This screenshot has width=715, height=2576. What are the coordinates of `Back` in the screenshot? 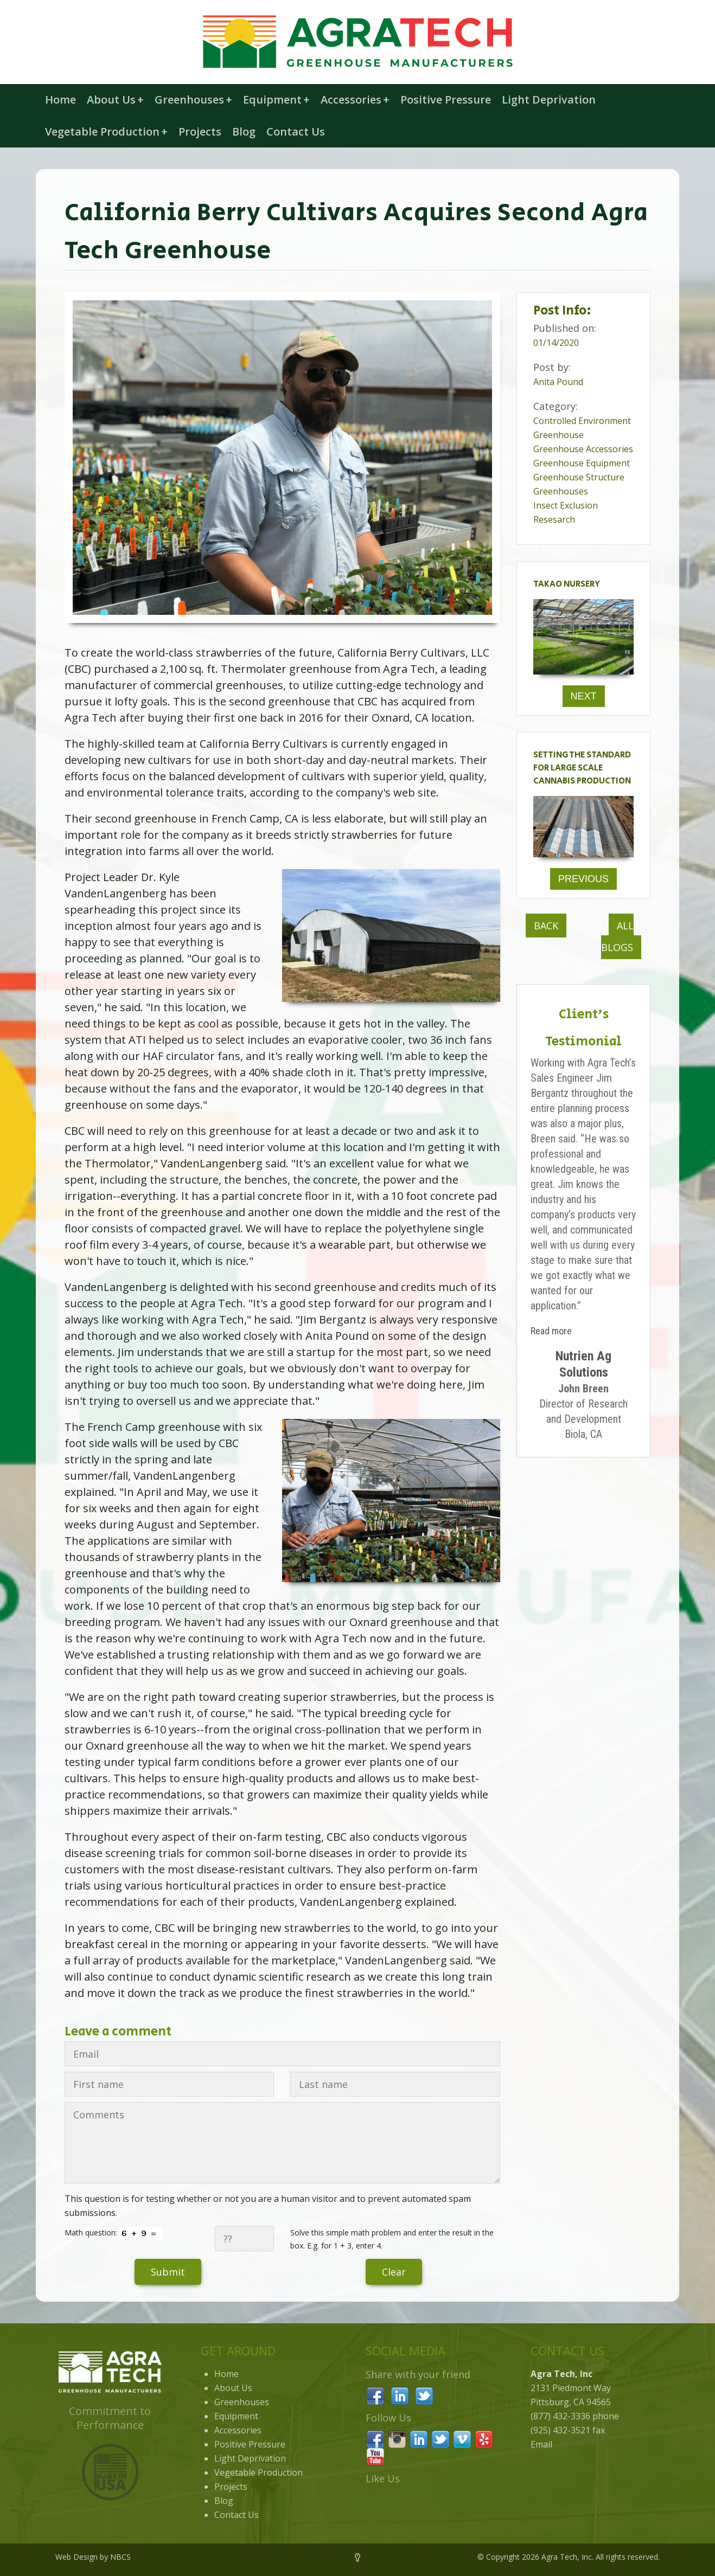 It's located at (546, 925).